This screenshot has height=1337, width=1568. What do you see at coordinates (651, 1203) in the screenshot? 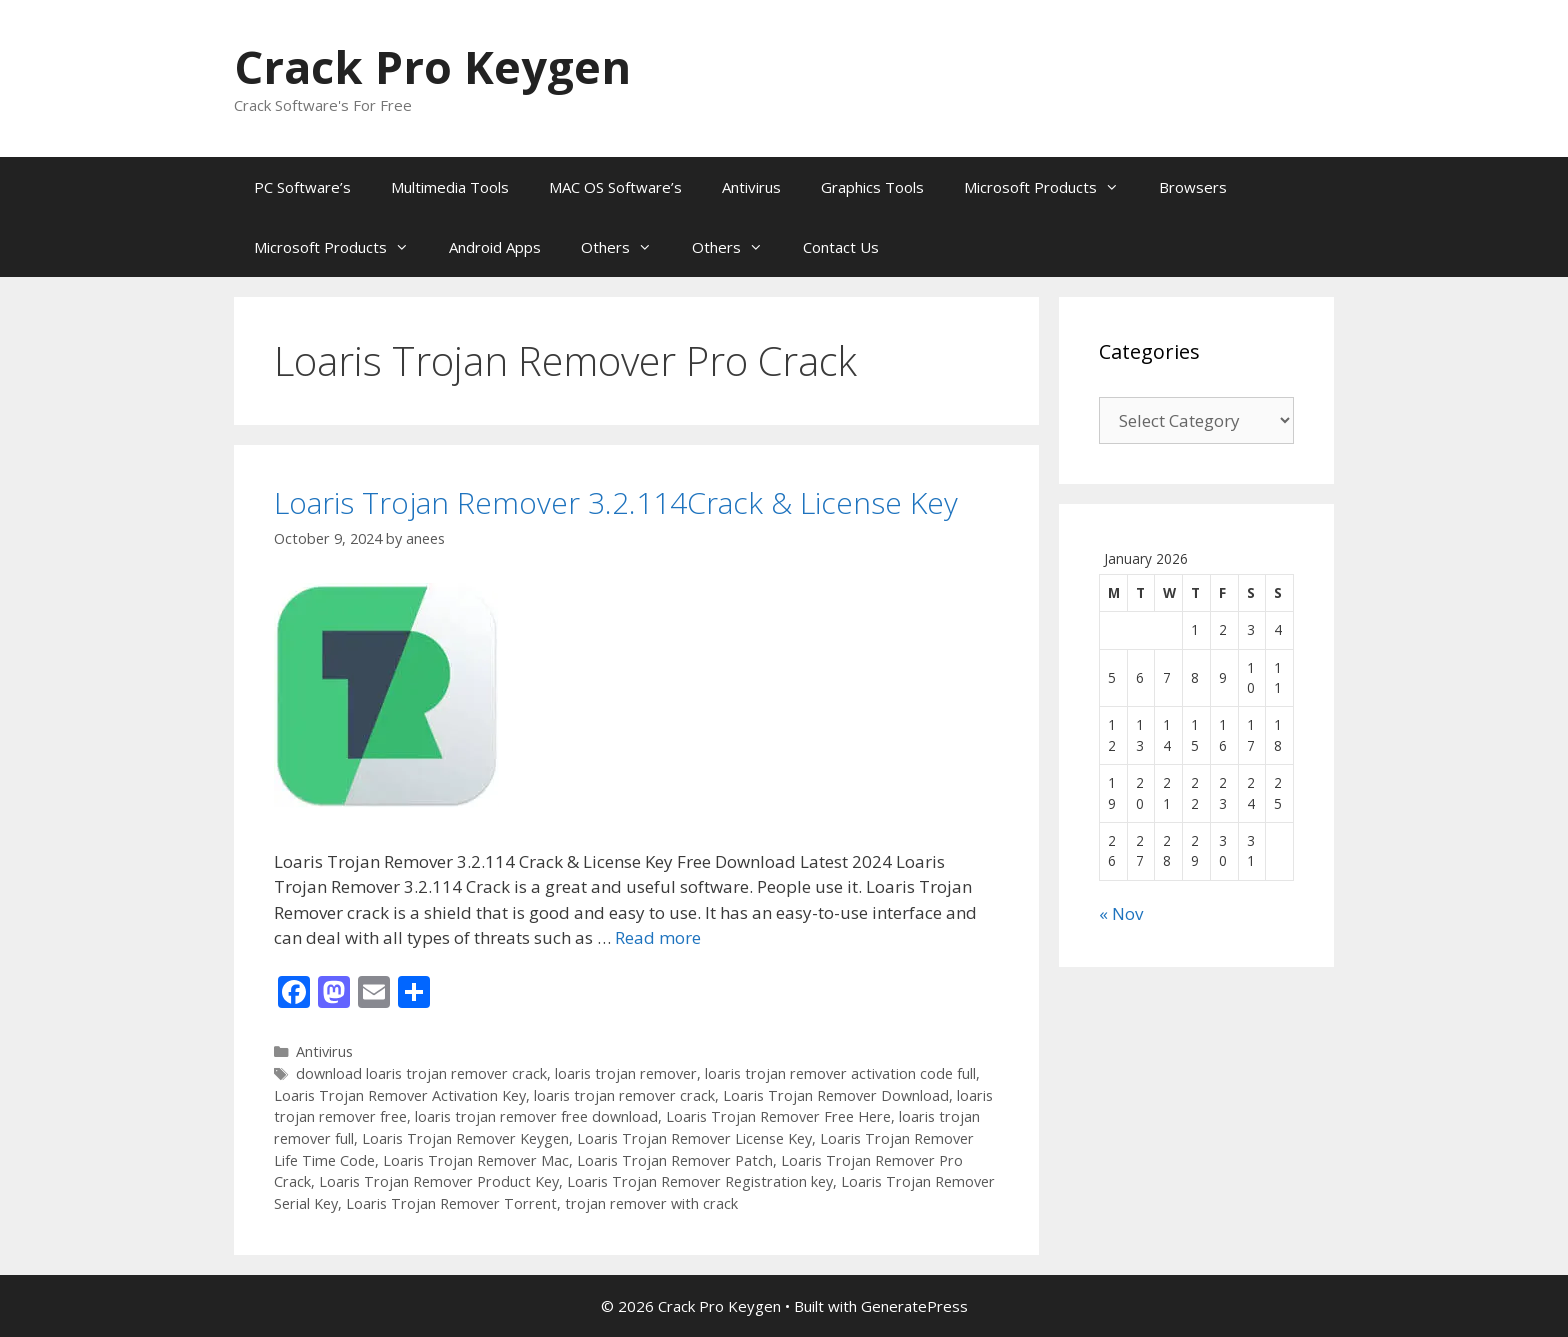
I see `trojan remover with crack` at bounding box center [651, 1203].